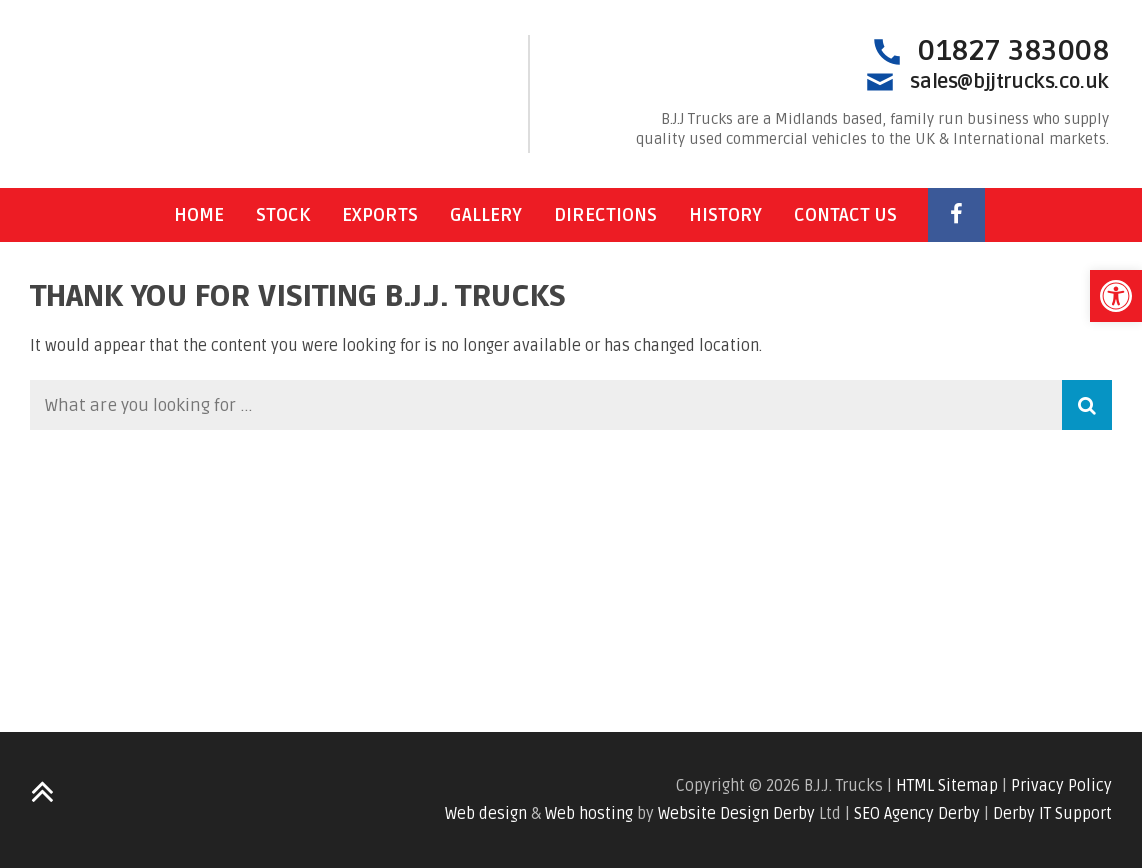 This screenshot has width=1142, height=868. Describe the element at coordinates (605, 215) in the screenshot. I see `Directions` at that location.